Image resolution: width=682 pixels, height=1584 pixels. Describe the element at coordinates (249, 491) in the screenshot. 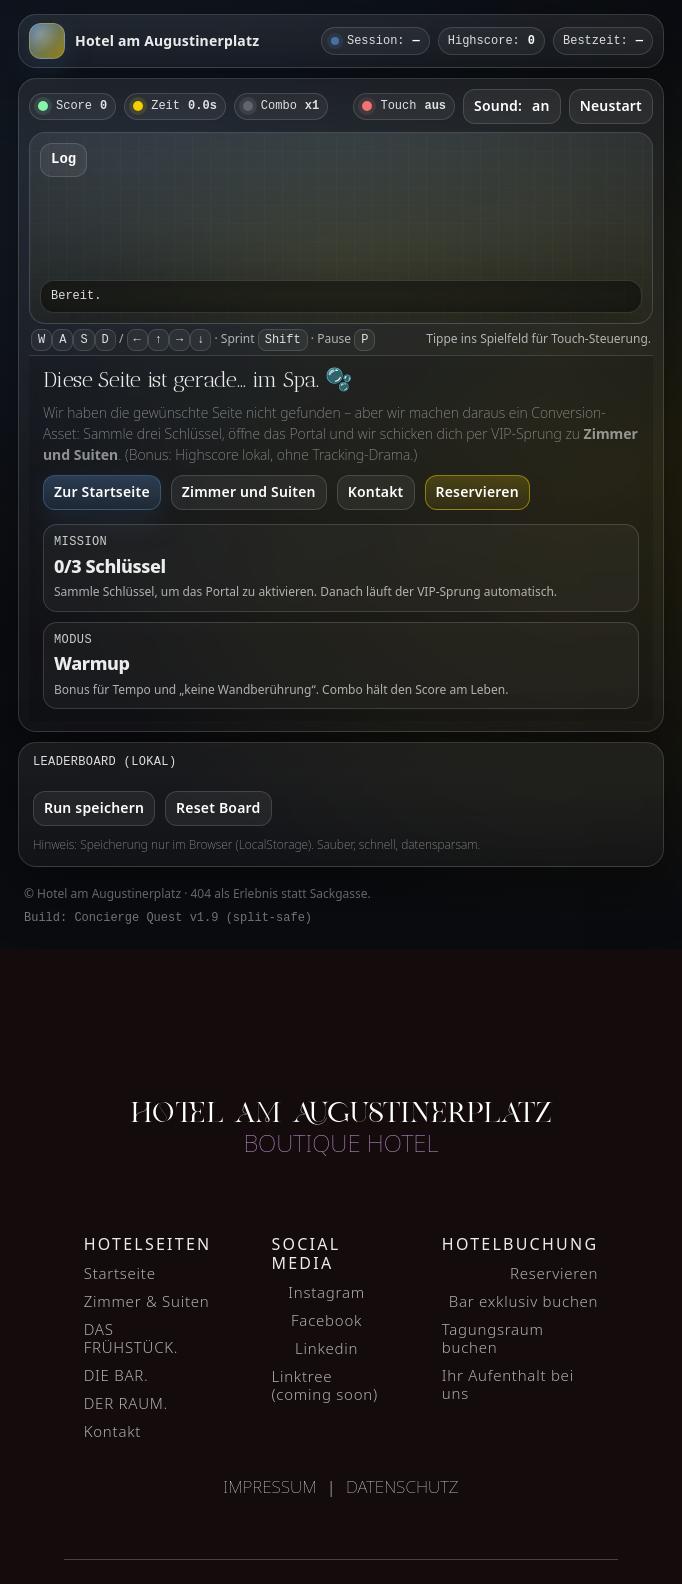

I see `Zimmer und Suiten` at that location.